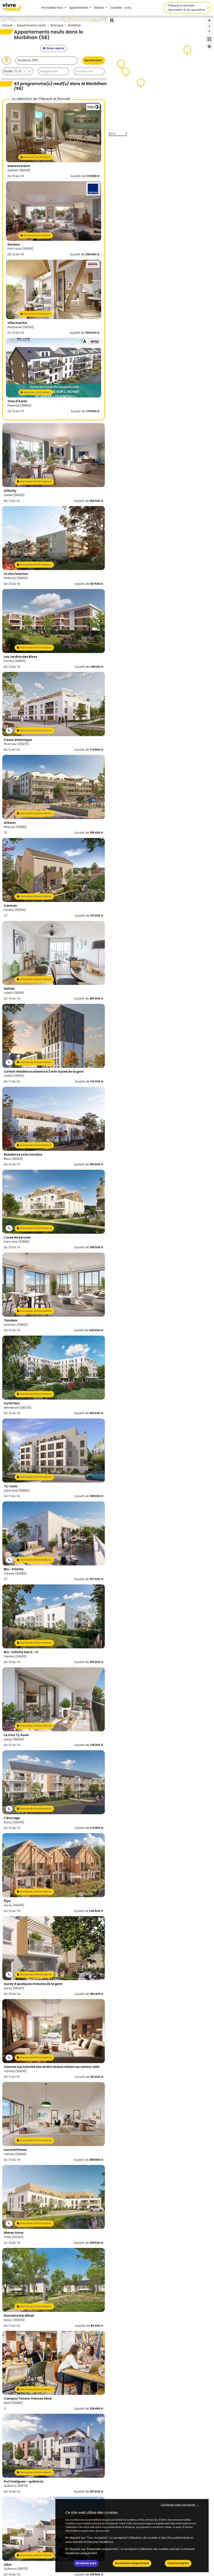  Describe the element at coordinates (19, 2315) in the screenshot. I see `Domaine Ker Bihan` at that location.